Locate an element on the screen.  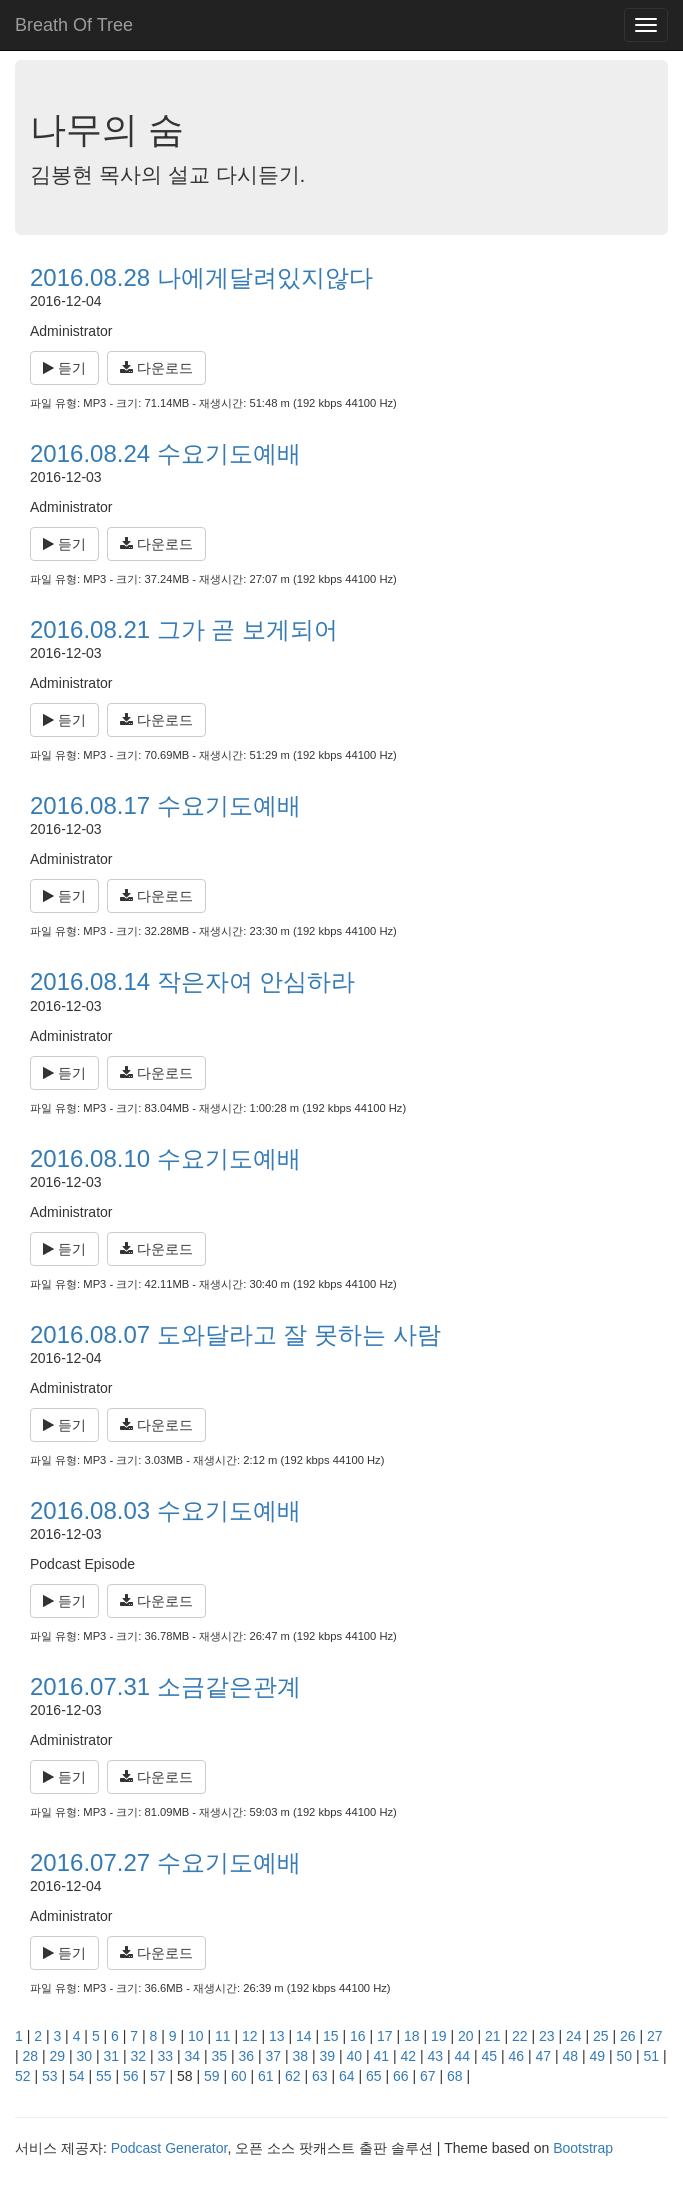
39 is located at coordinates (328, 2056).